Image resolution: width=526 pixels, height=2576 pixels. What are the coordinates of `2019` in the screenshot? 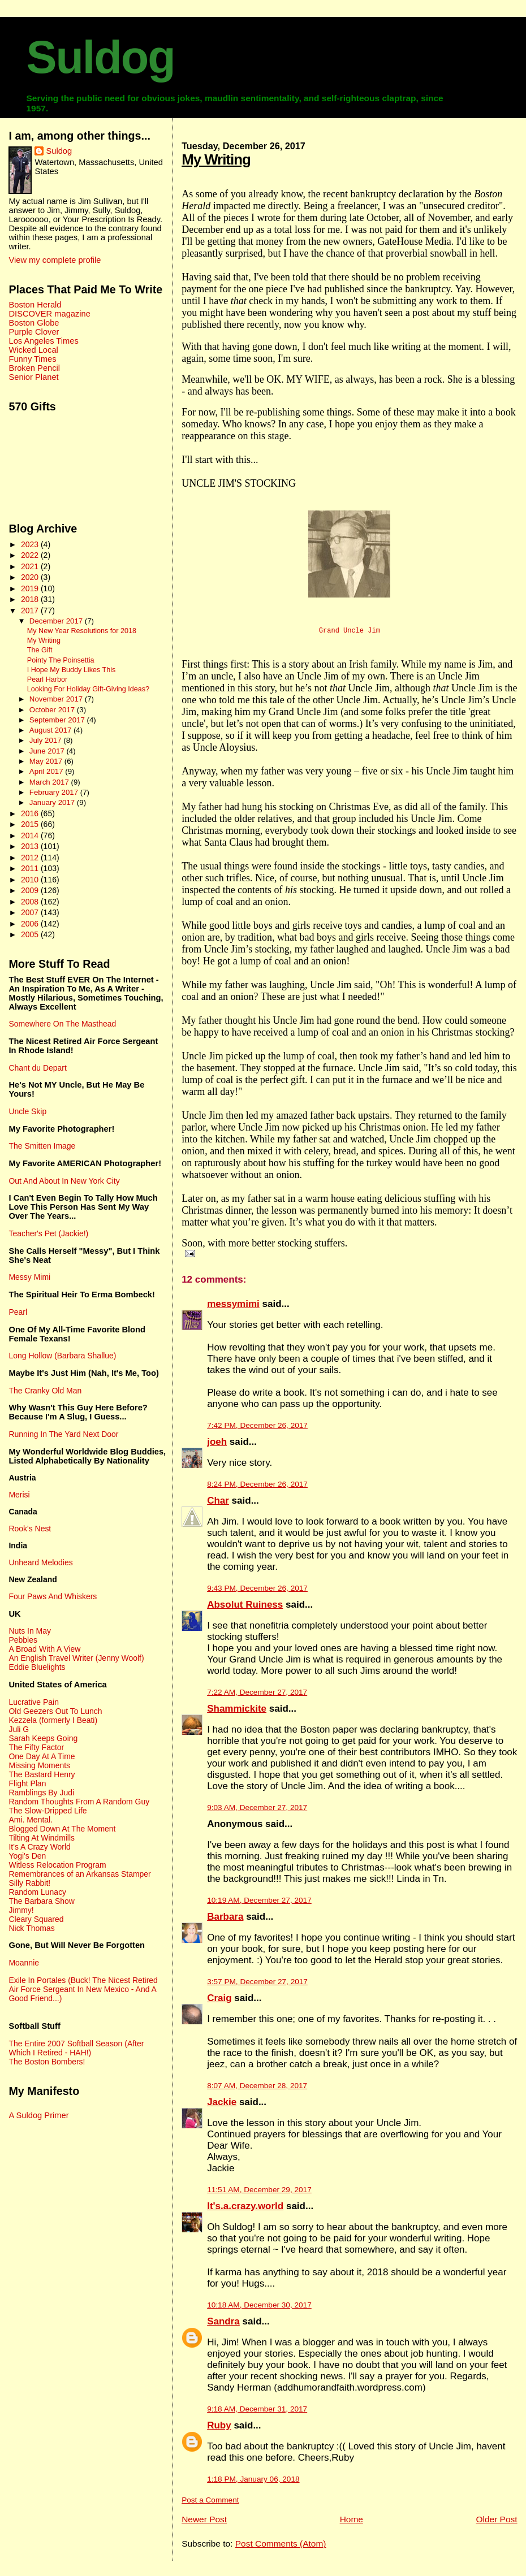 It's located at (31, 588).